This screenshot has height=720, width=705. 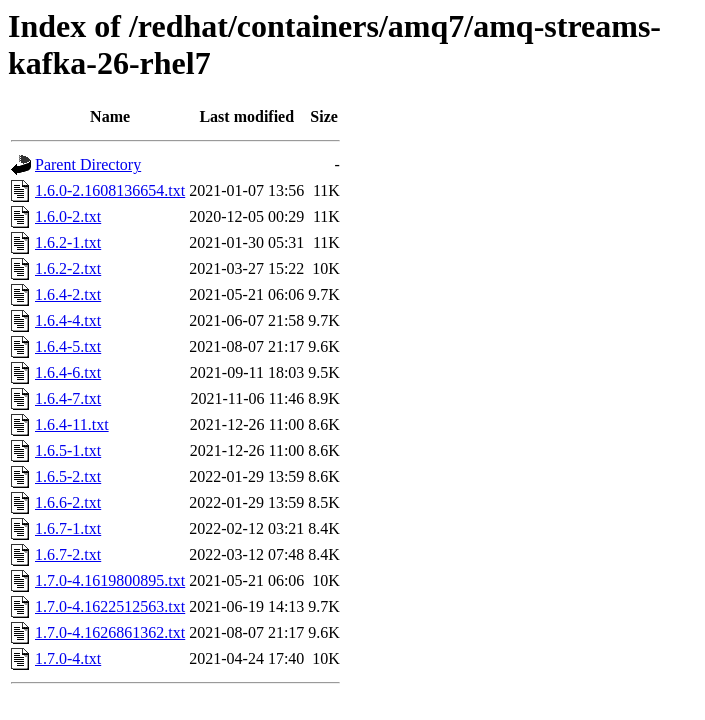 I want to click on 1.6.5-1.txt, so click(x=68, y=450).